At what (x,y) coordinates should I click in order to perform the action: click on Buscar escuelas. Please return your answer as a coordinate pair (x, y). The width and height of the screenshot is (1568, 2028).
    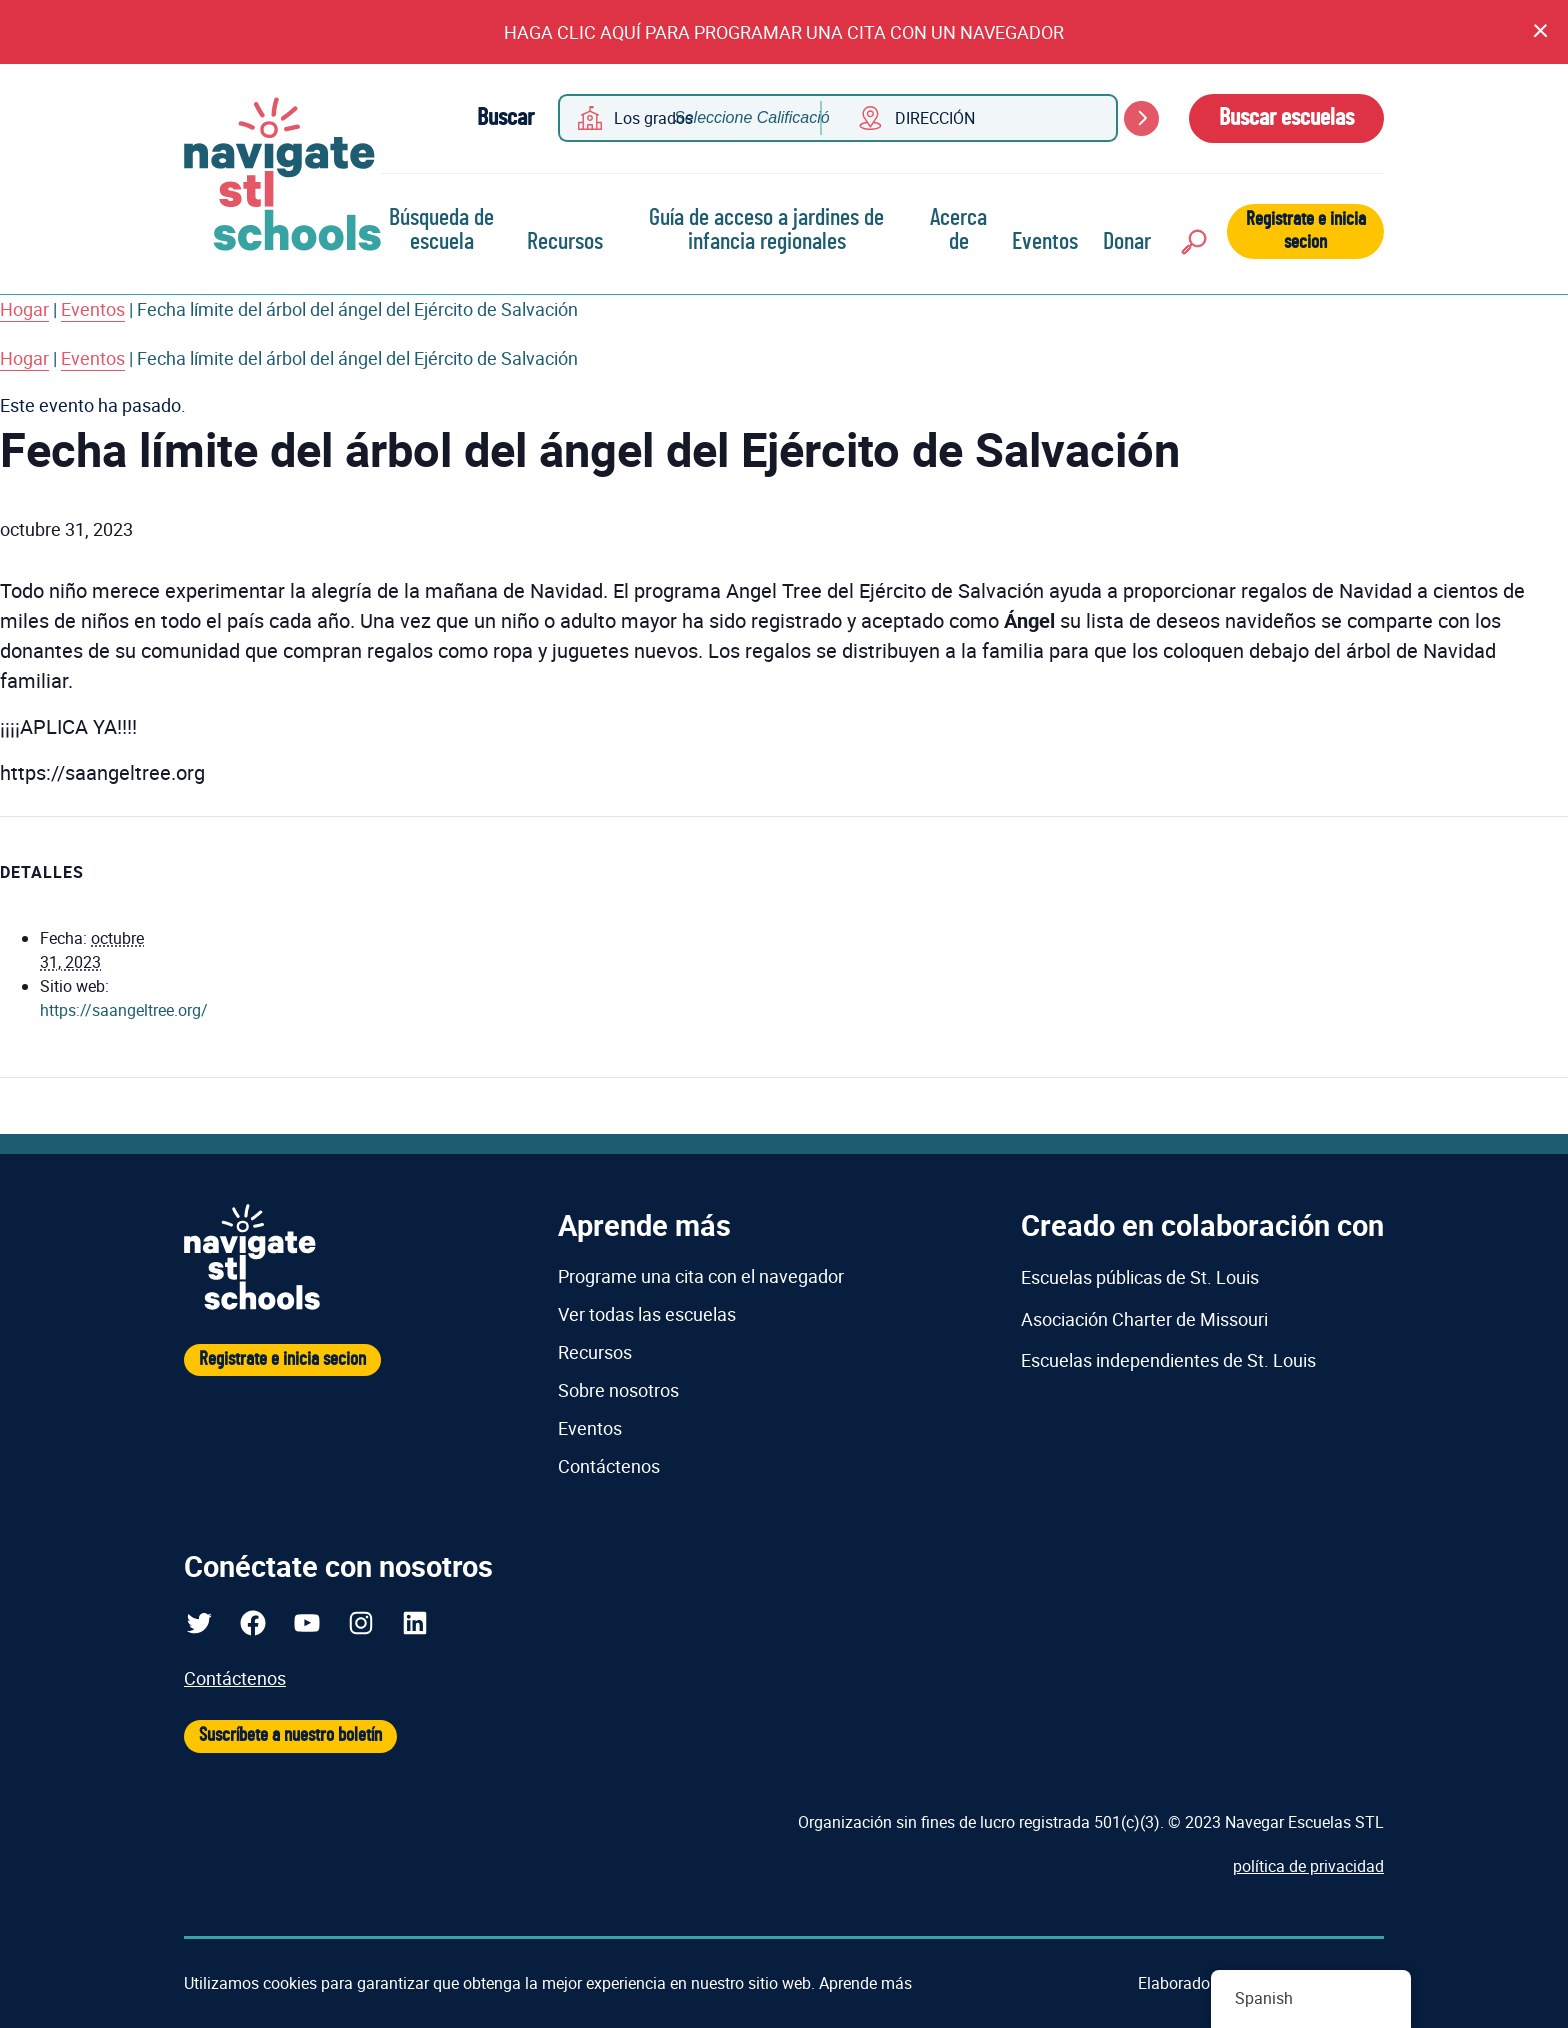
    Looking at the image, I should click on (1286, 118).